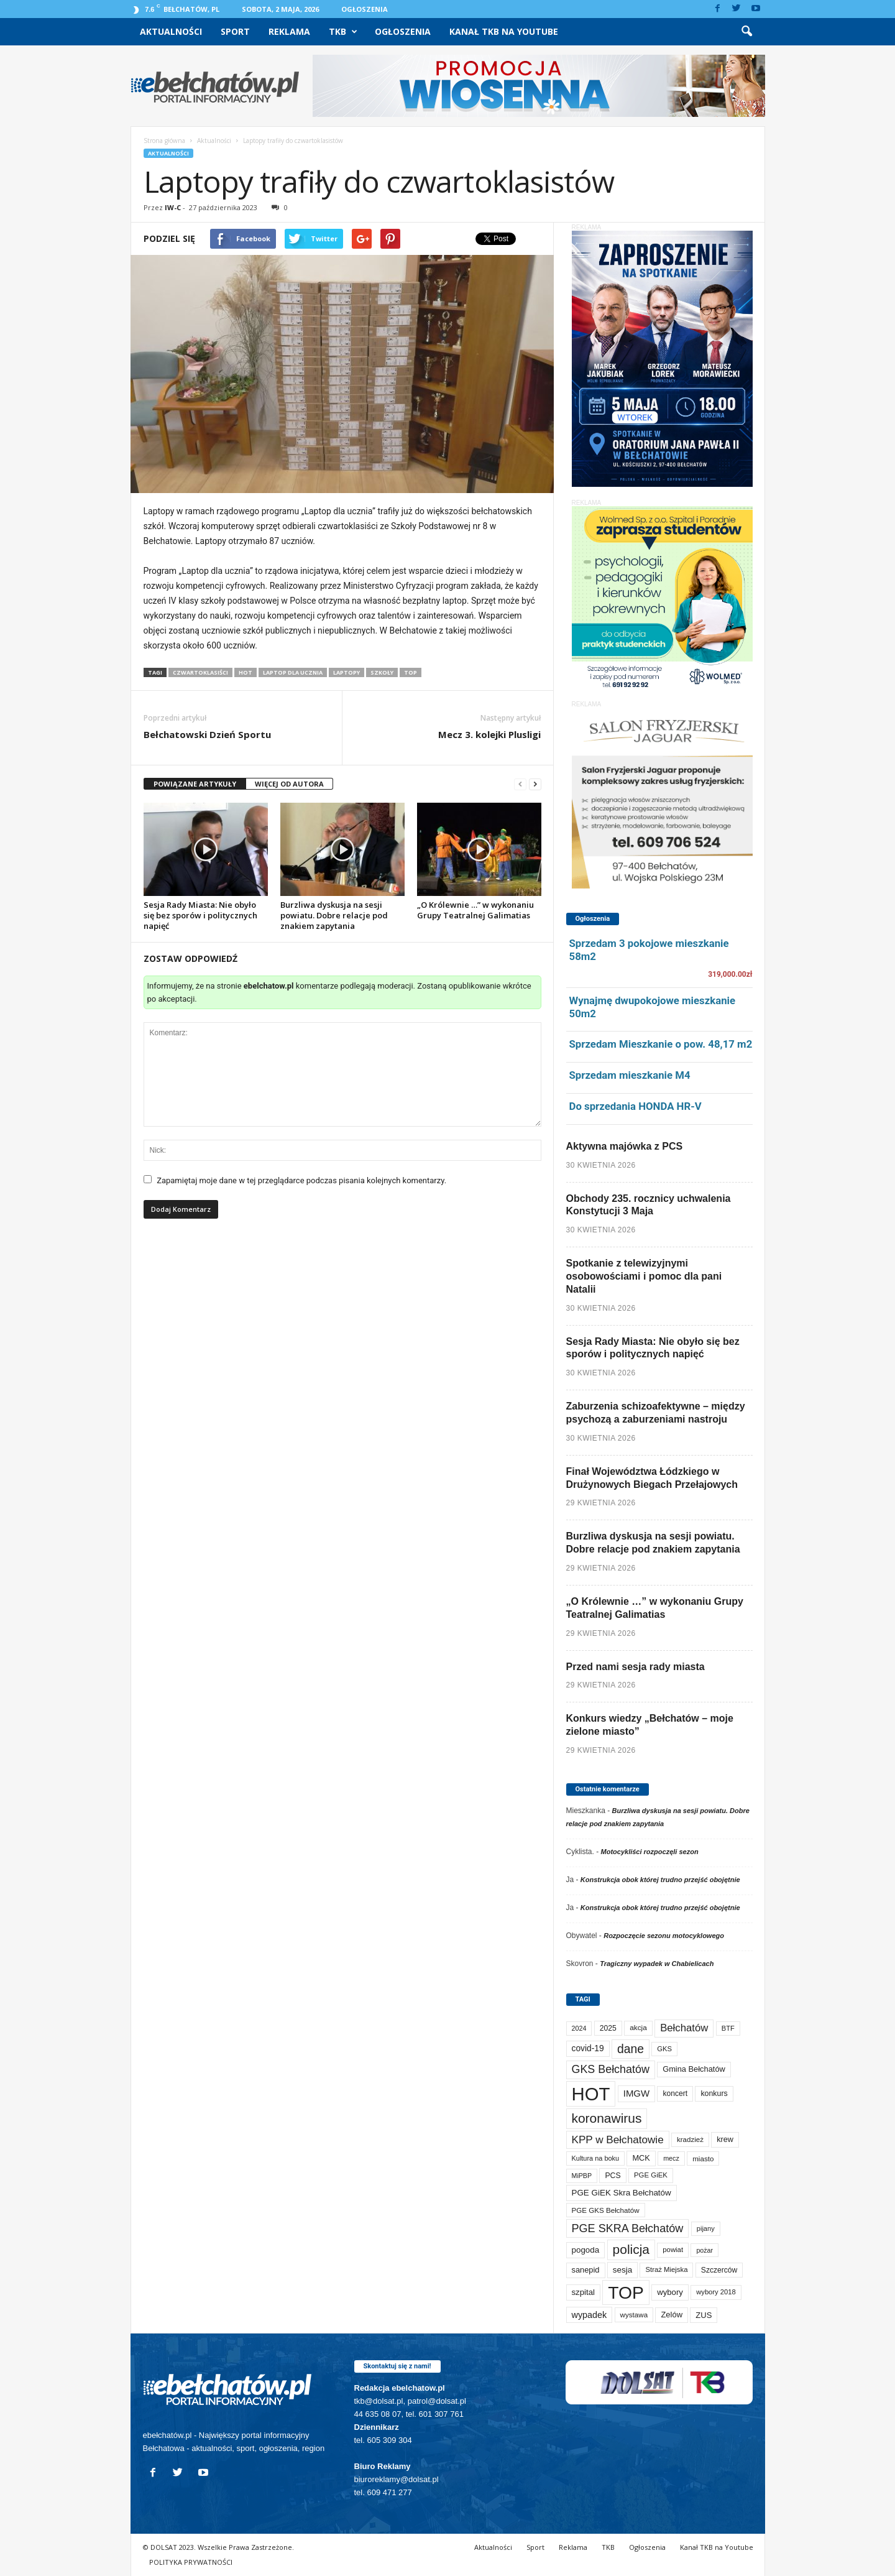 The image size is (895, 2576). What do you see at coordinates (621, 2192) in the screenshot?
I see `PGE GiEK Skra Bełchatów [PGE GiEK Skra Bełchatów (111 elementów)]` at bounding box center [621, 2192].